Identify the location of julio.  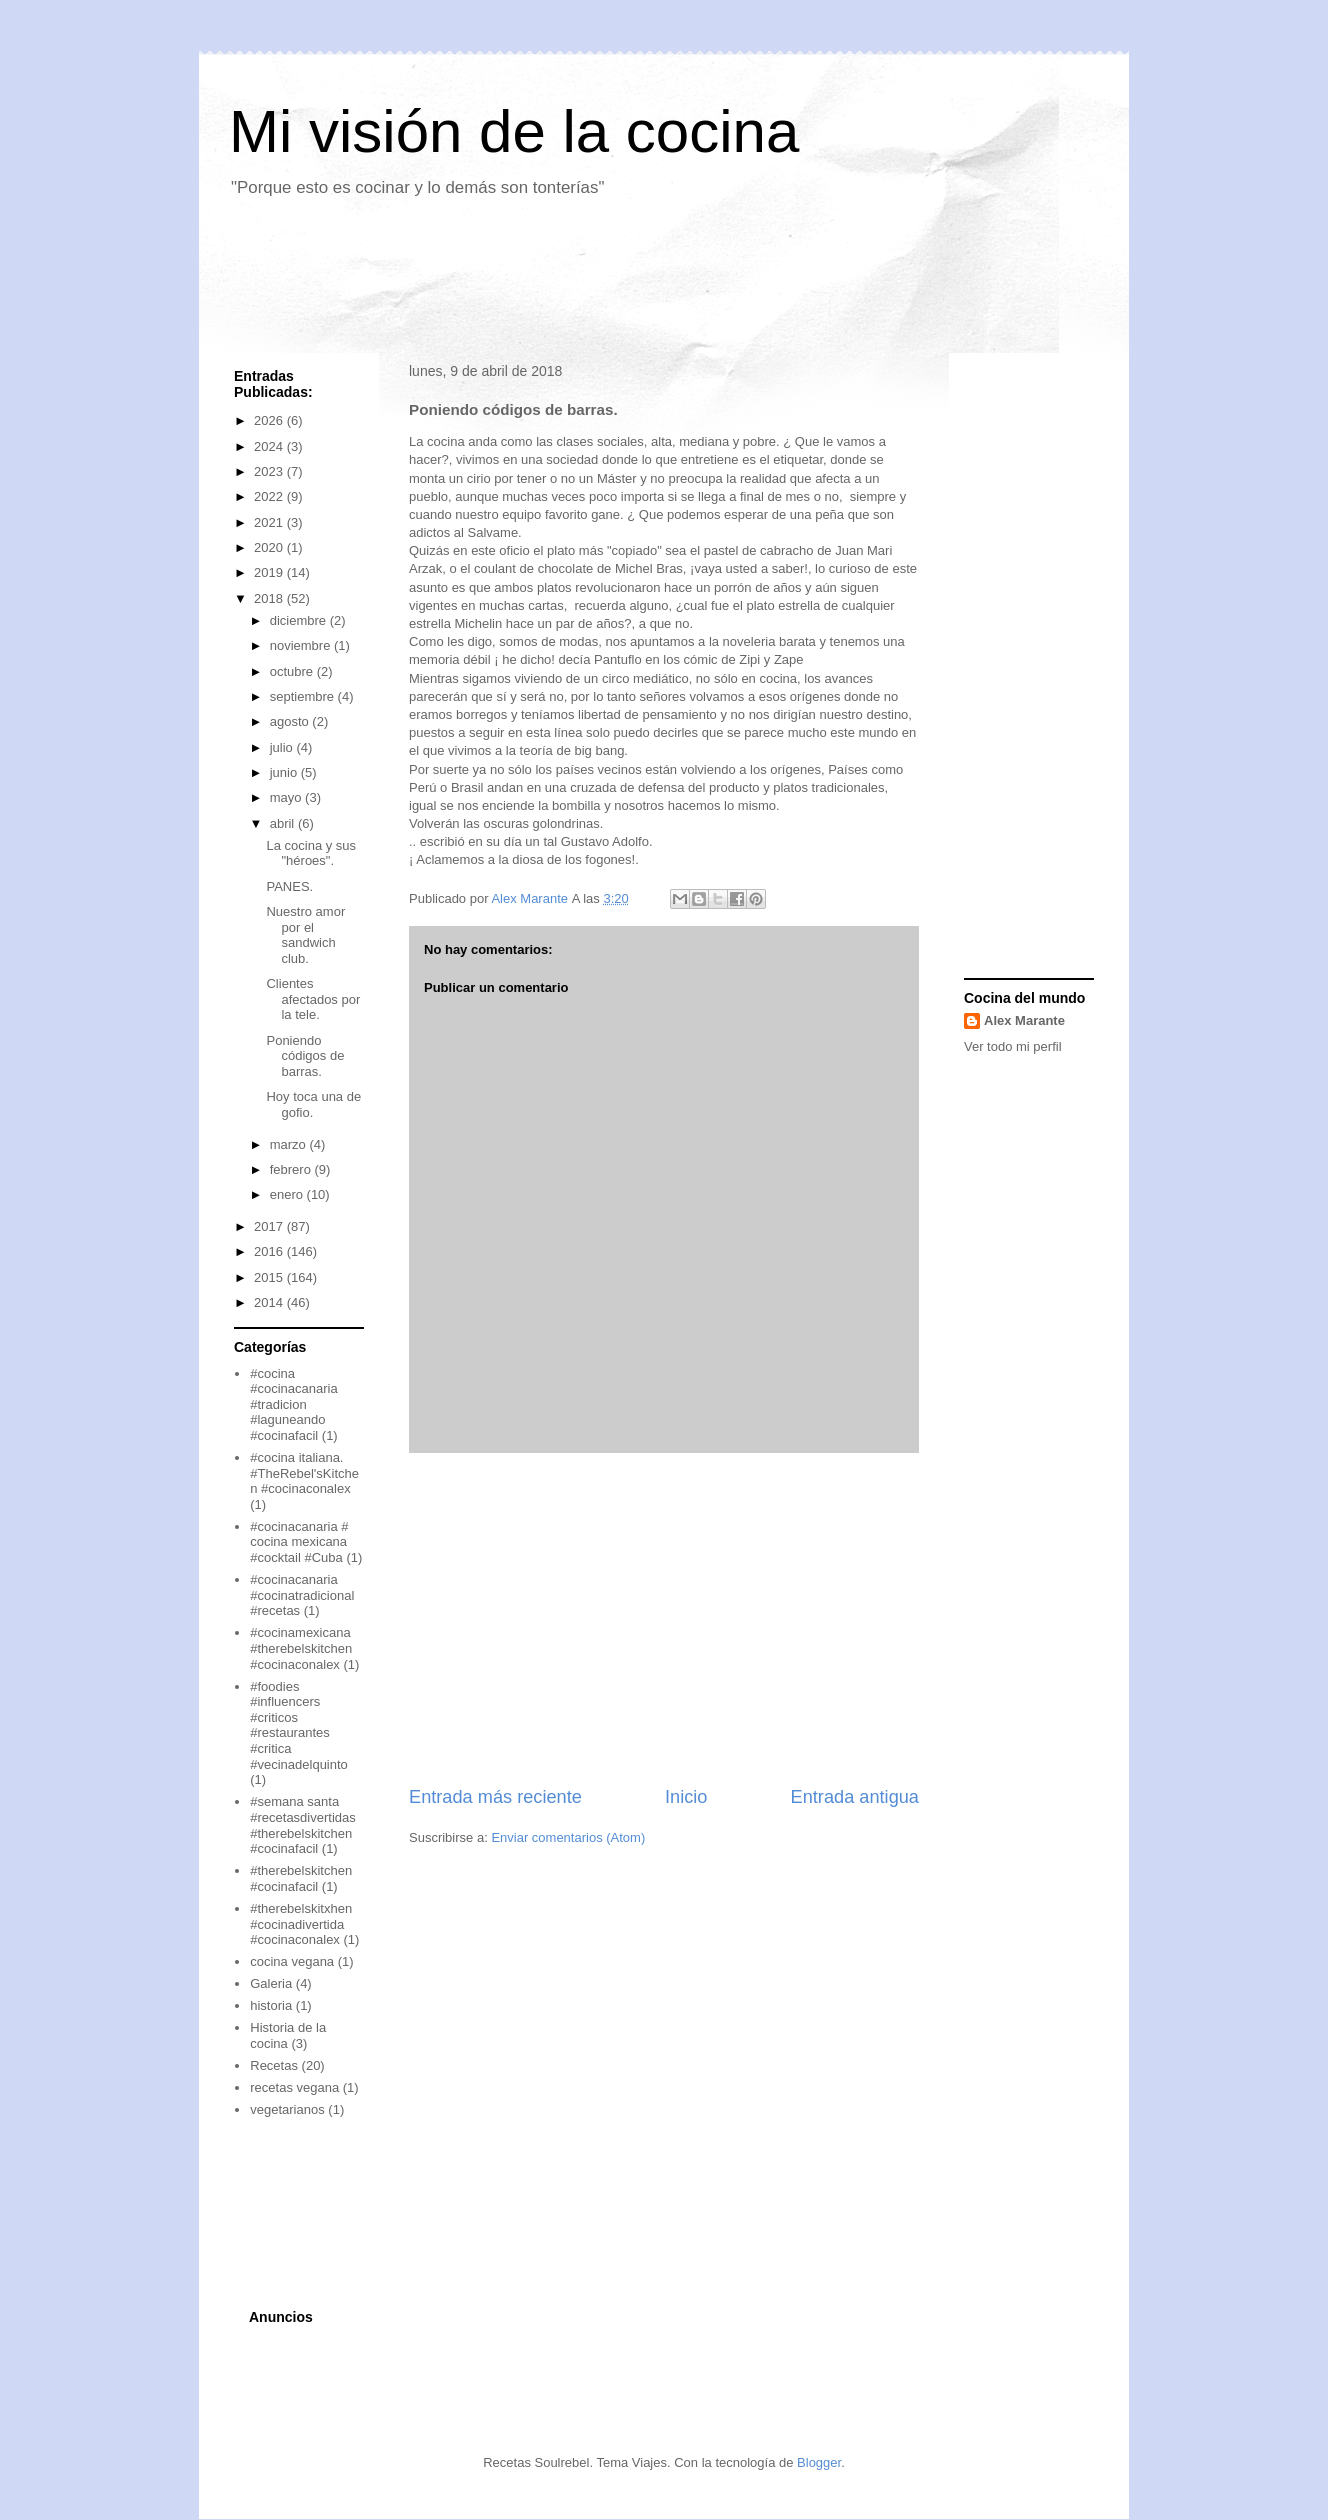
(283, 747).